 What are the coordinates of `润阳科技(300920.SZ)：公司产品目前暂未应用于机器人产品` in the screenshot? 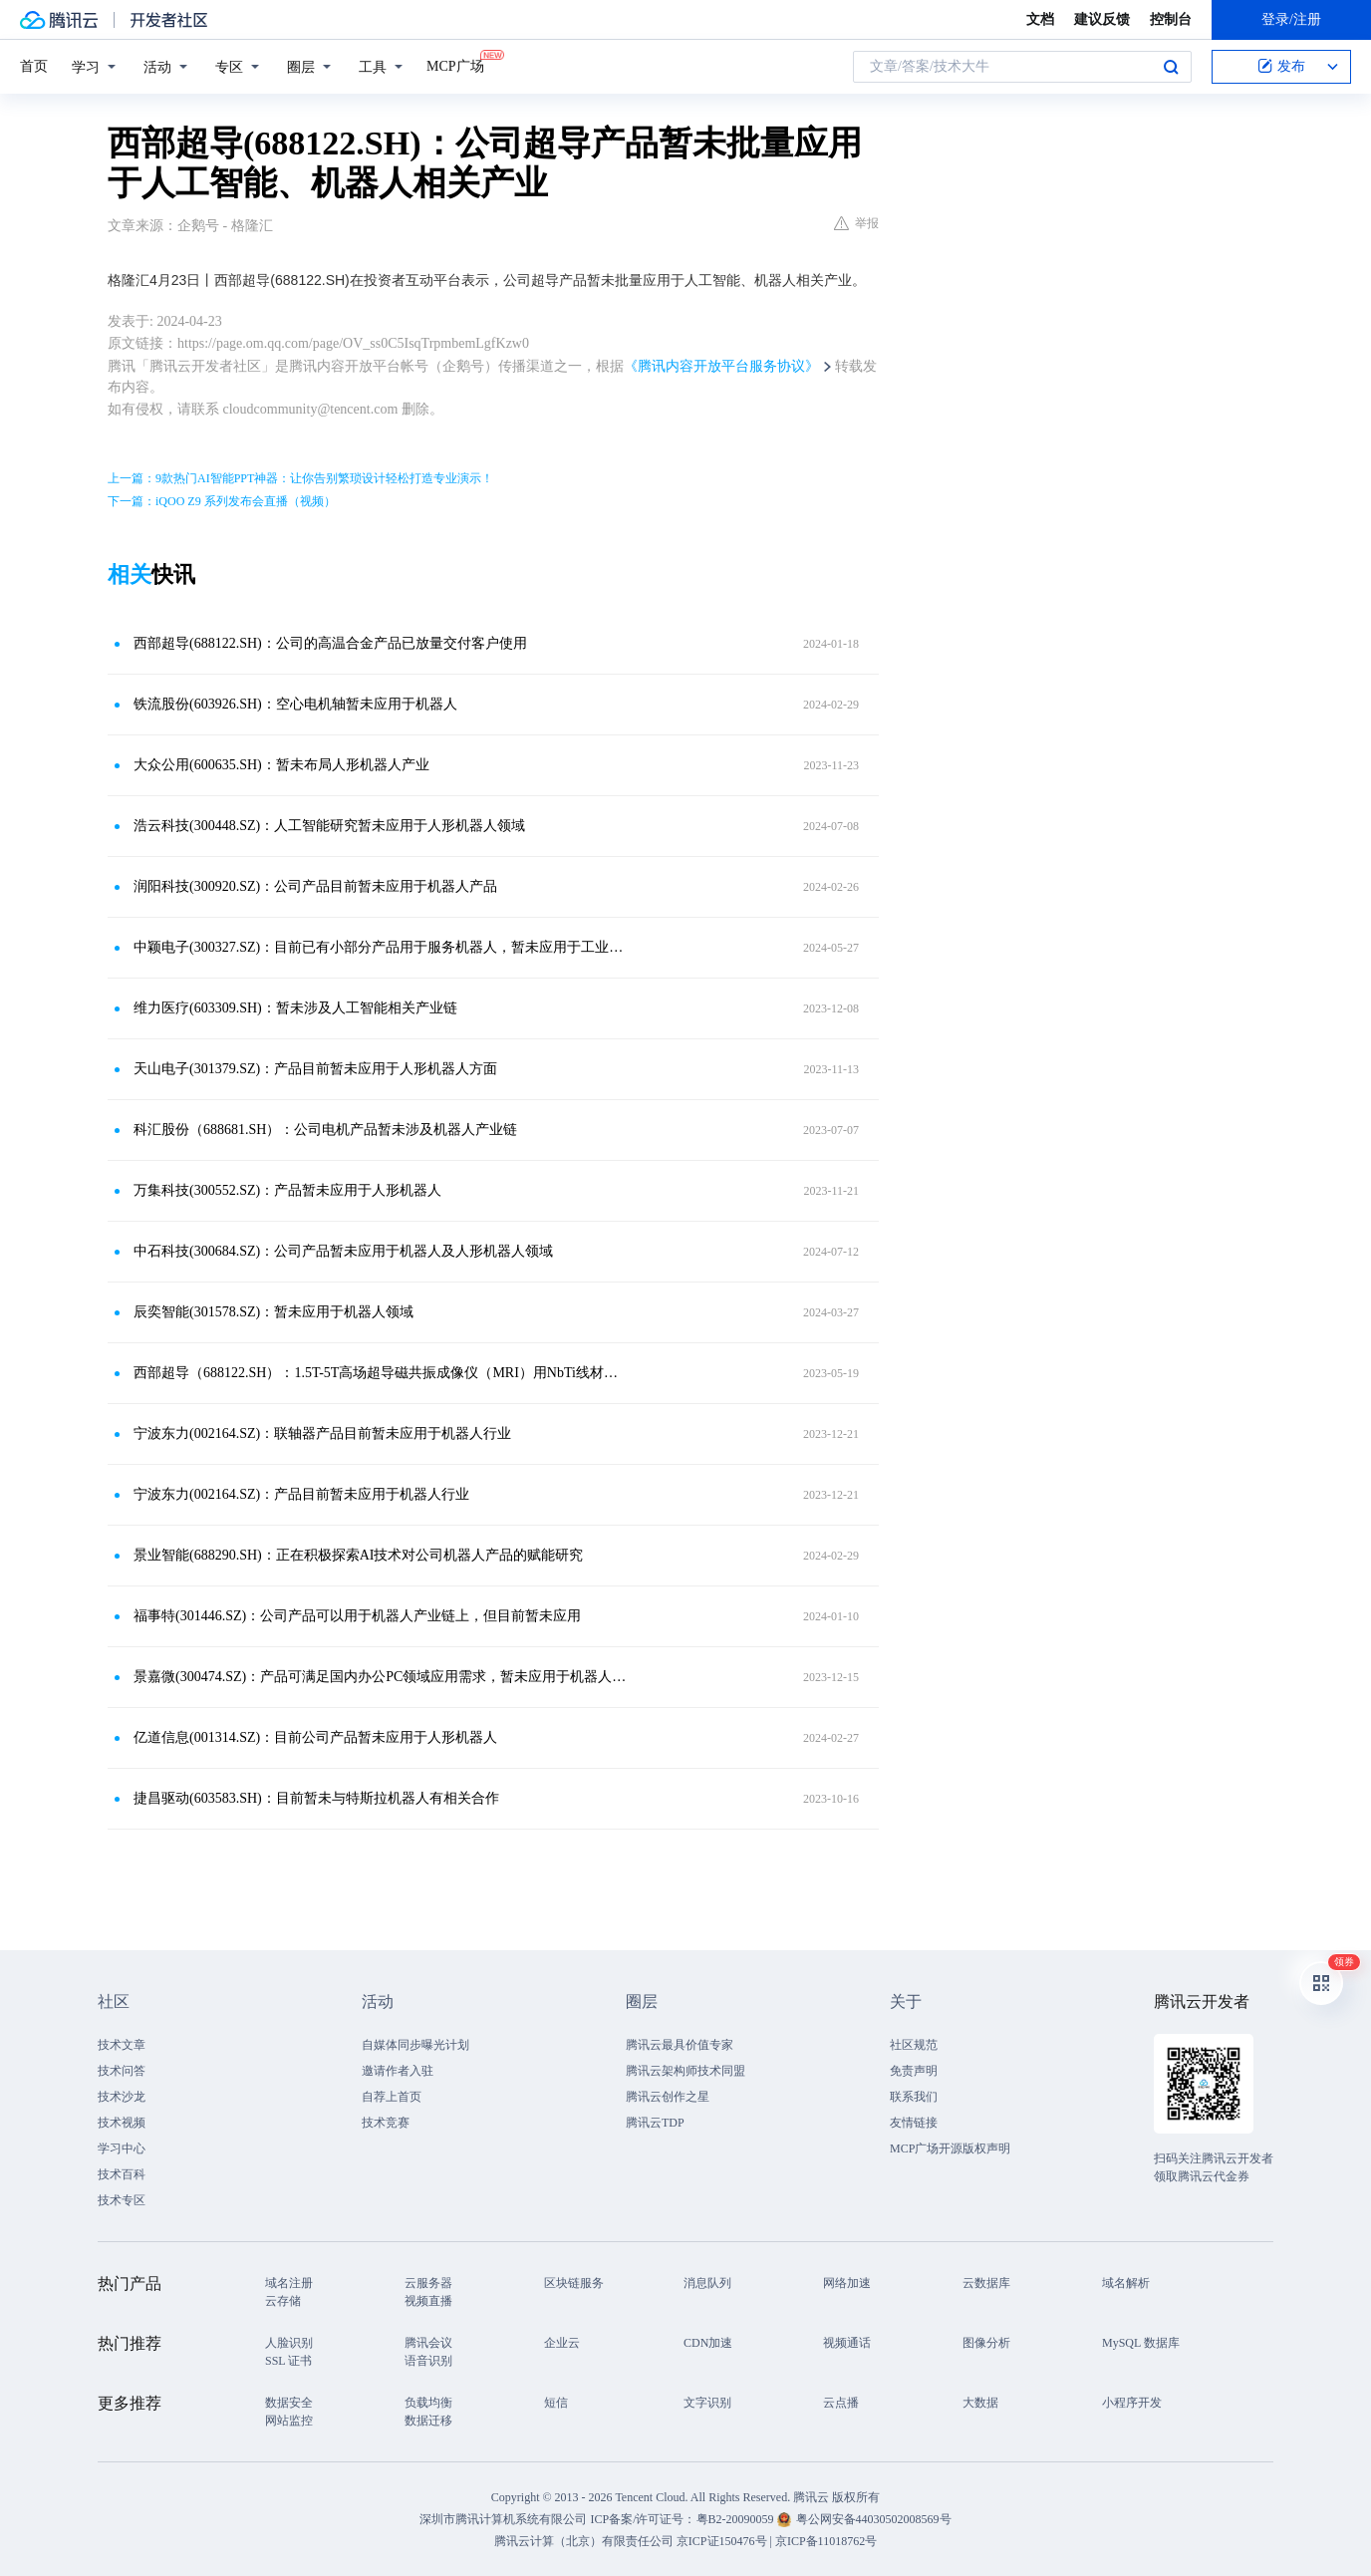 It's located at (315, 886).